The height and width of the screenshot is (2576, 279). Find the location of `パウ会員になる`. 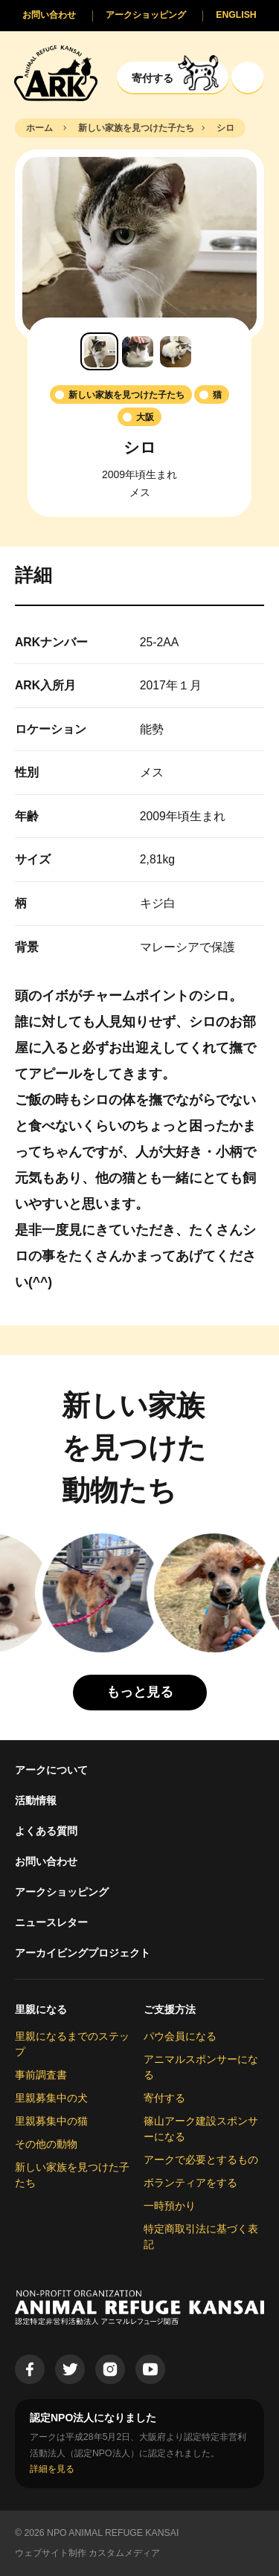

パウ会員になる is located at coordinates (180, 2036).